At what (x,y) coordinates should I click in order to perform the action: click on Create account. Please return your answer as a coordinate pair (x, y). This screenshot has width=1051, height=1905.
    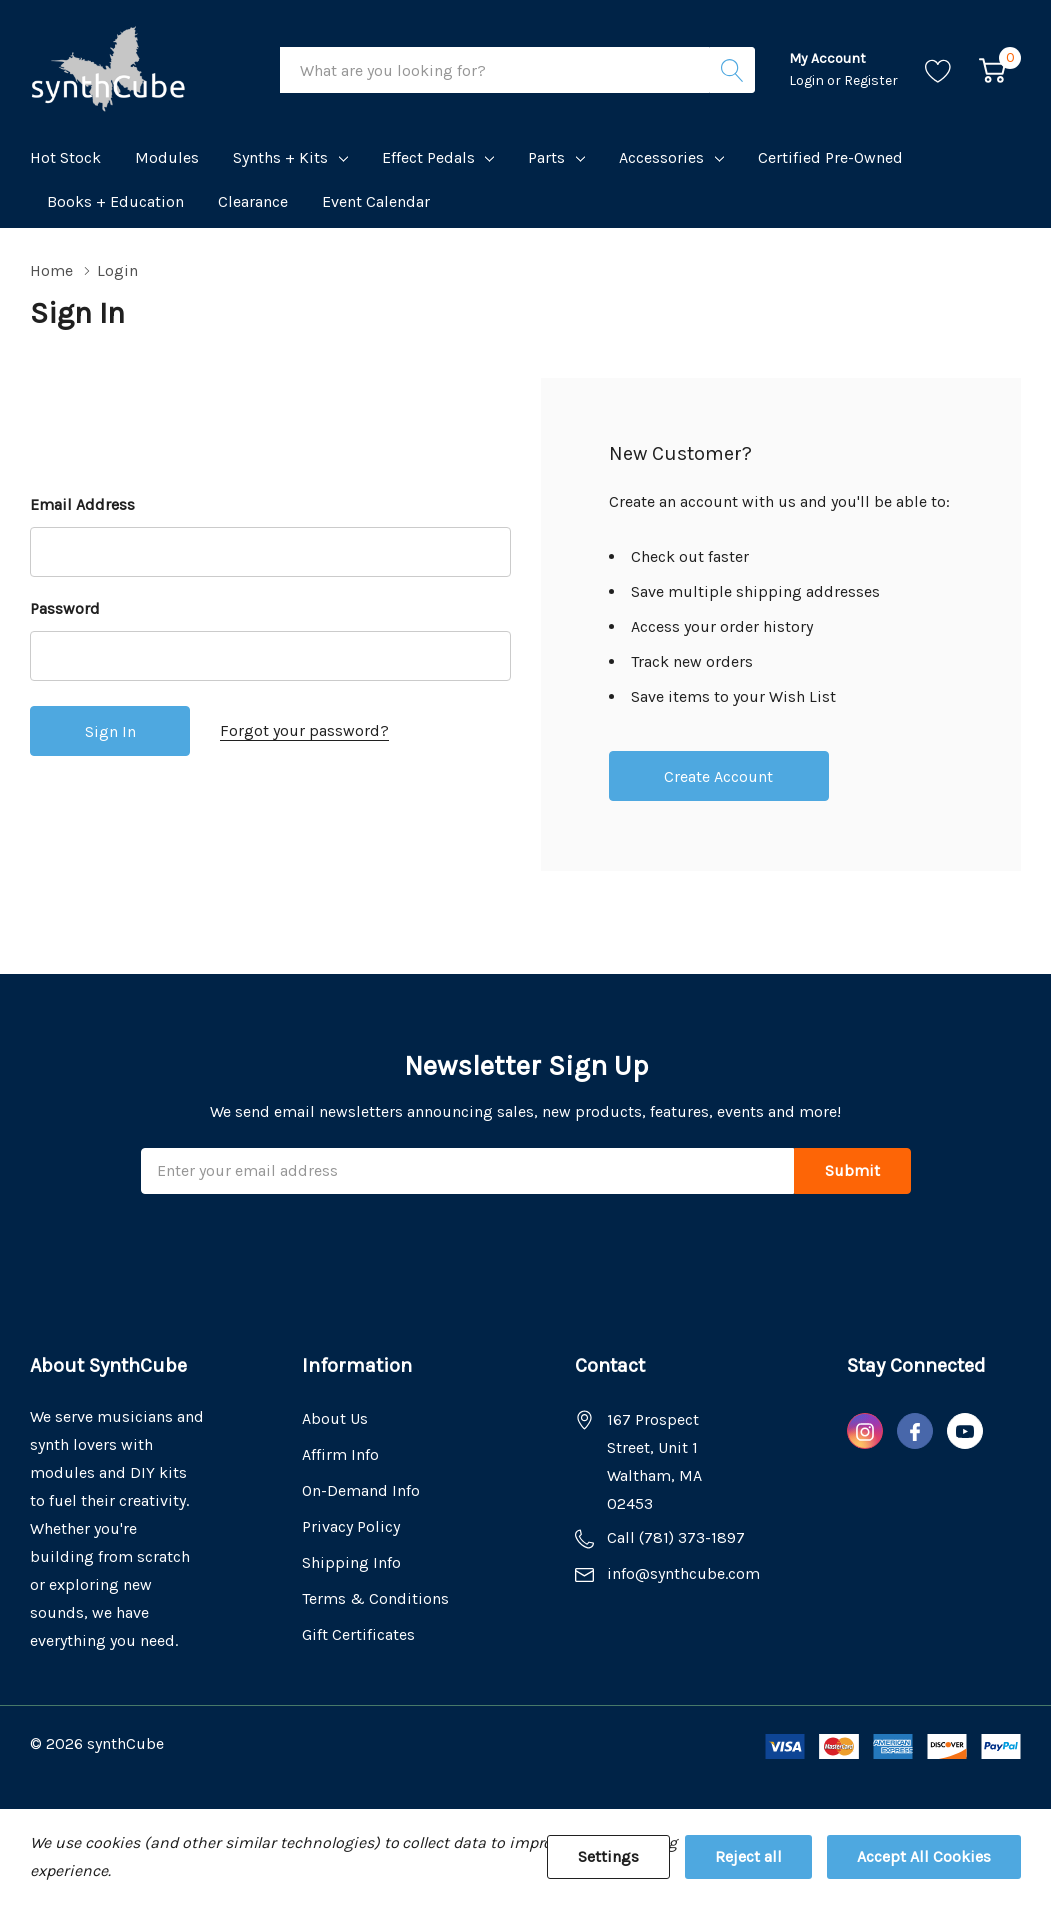
    Looking at the image, I should click on (718, 776).